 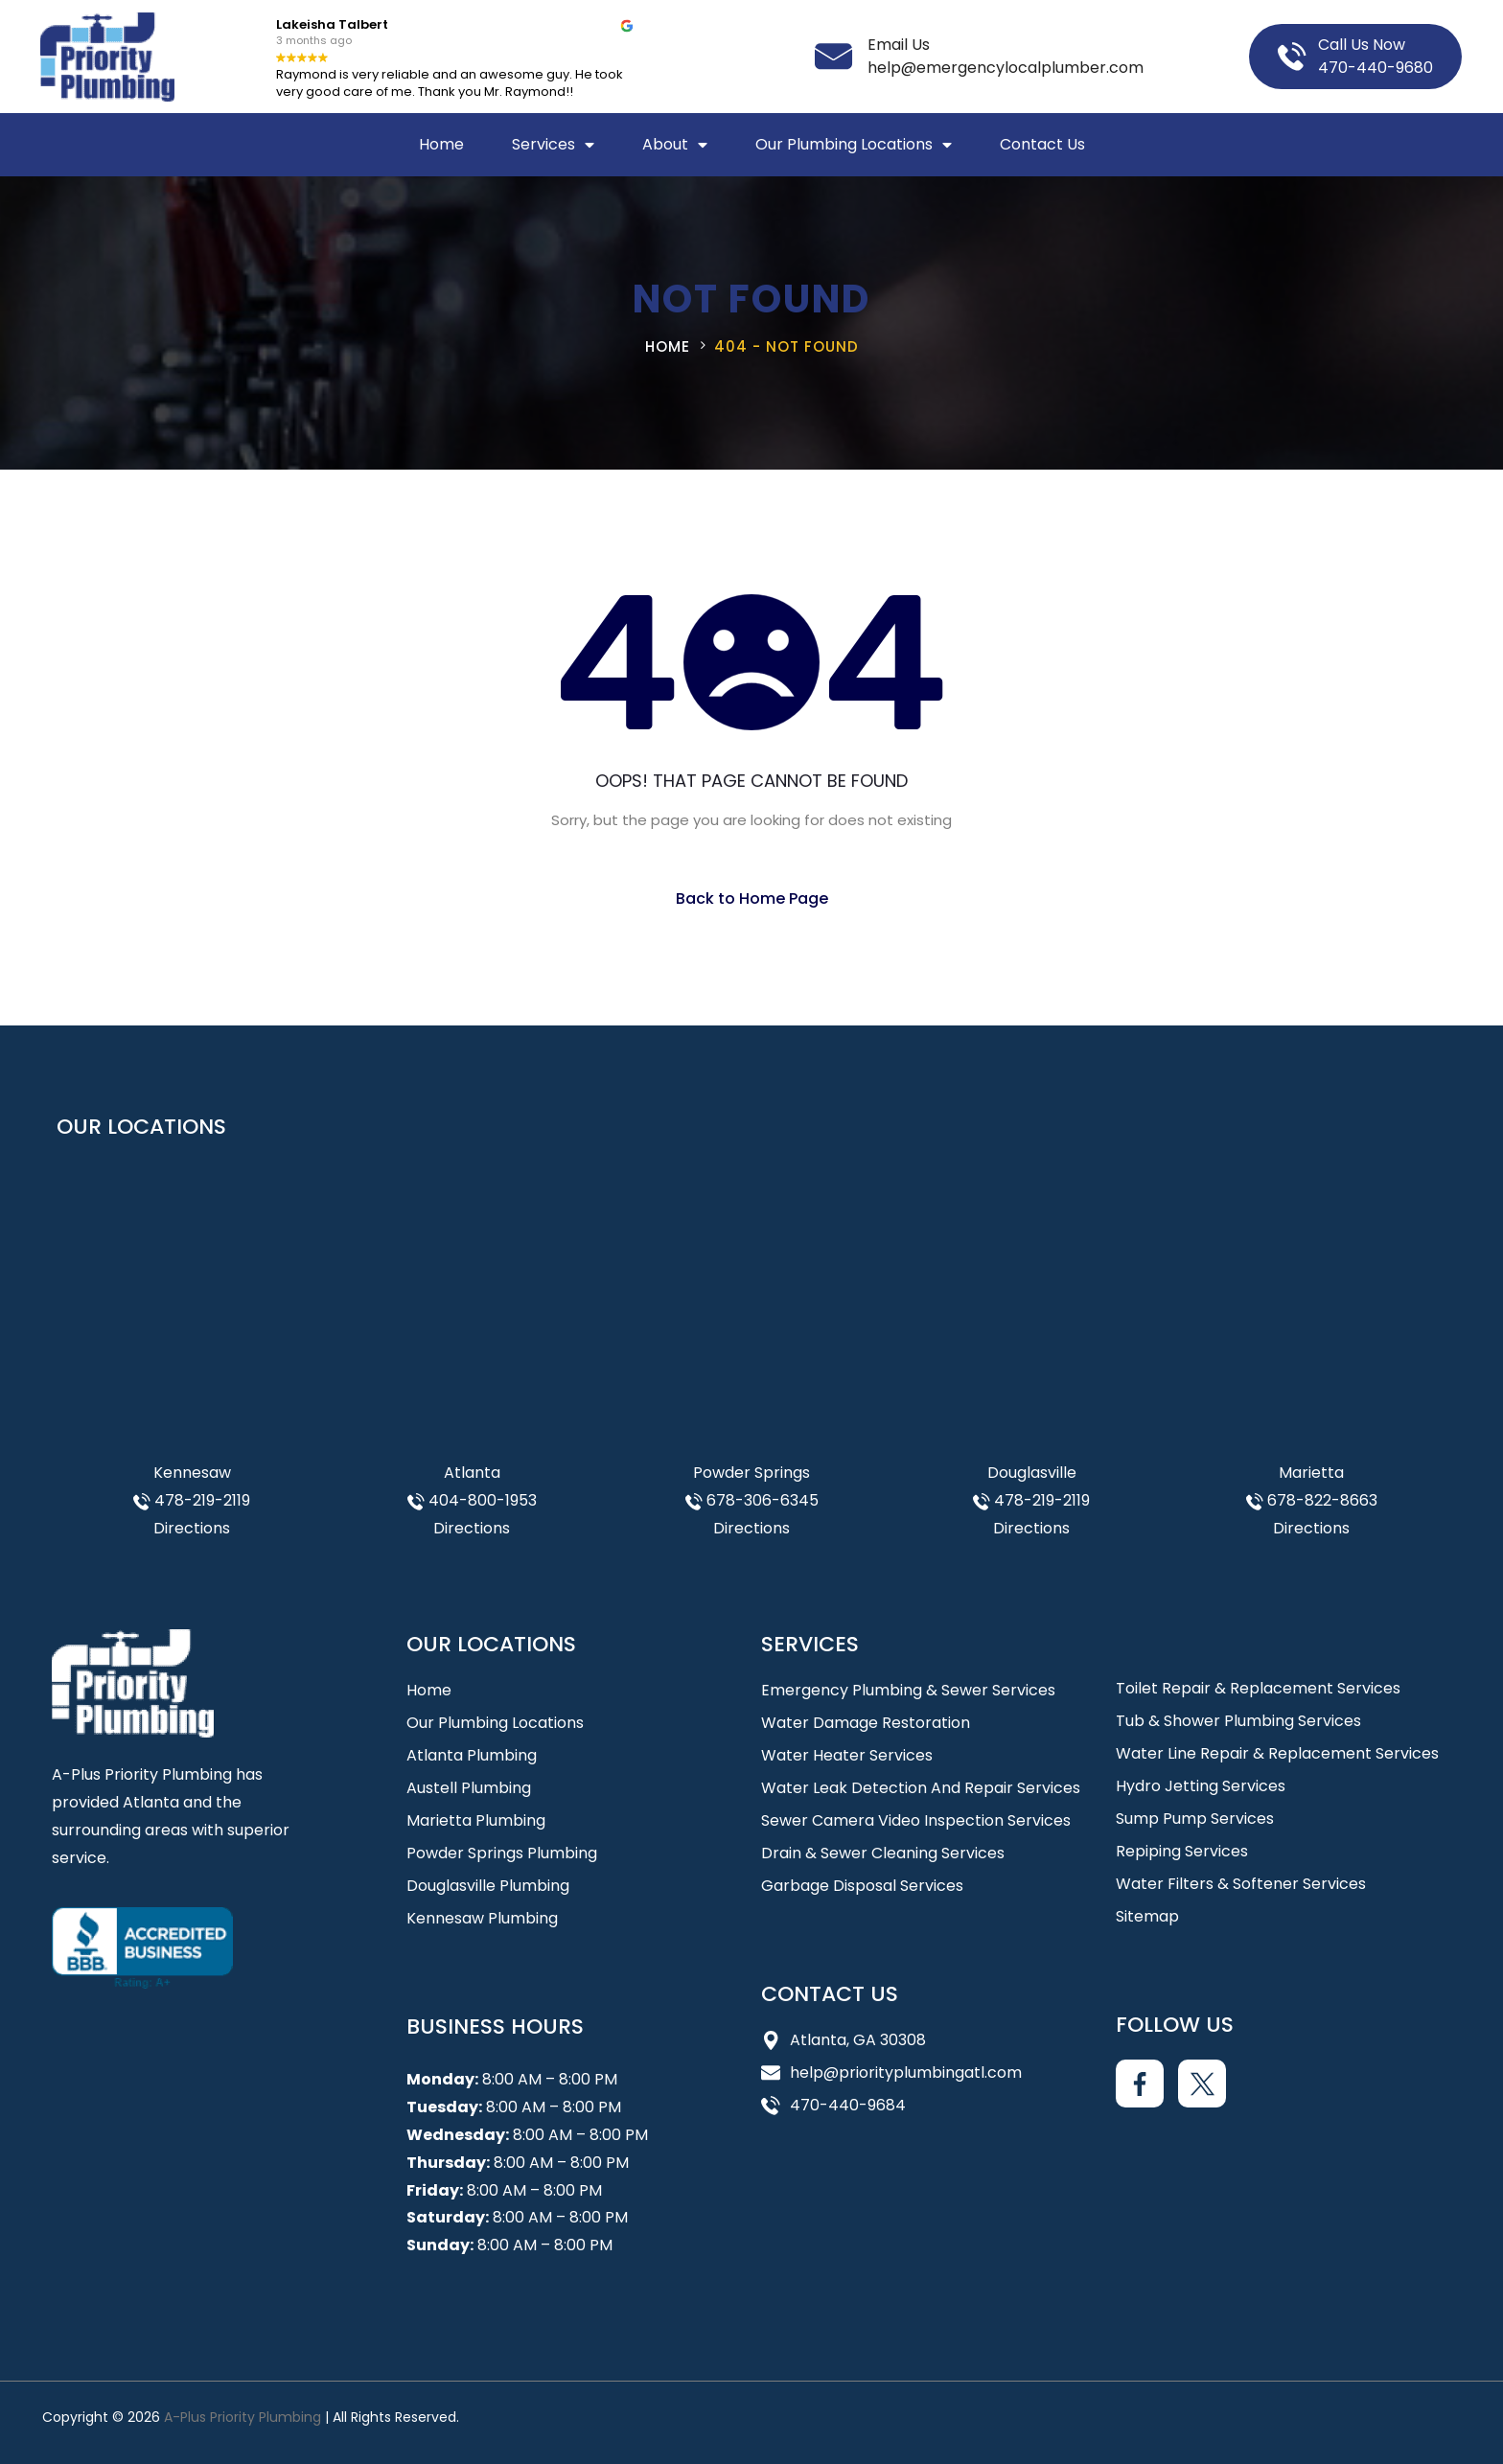 What do you see at coordinates (752, 898) in the screenshot?
I see `Back to Home Page` at bounding box center [752, 898].